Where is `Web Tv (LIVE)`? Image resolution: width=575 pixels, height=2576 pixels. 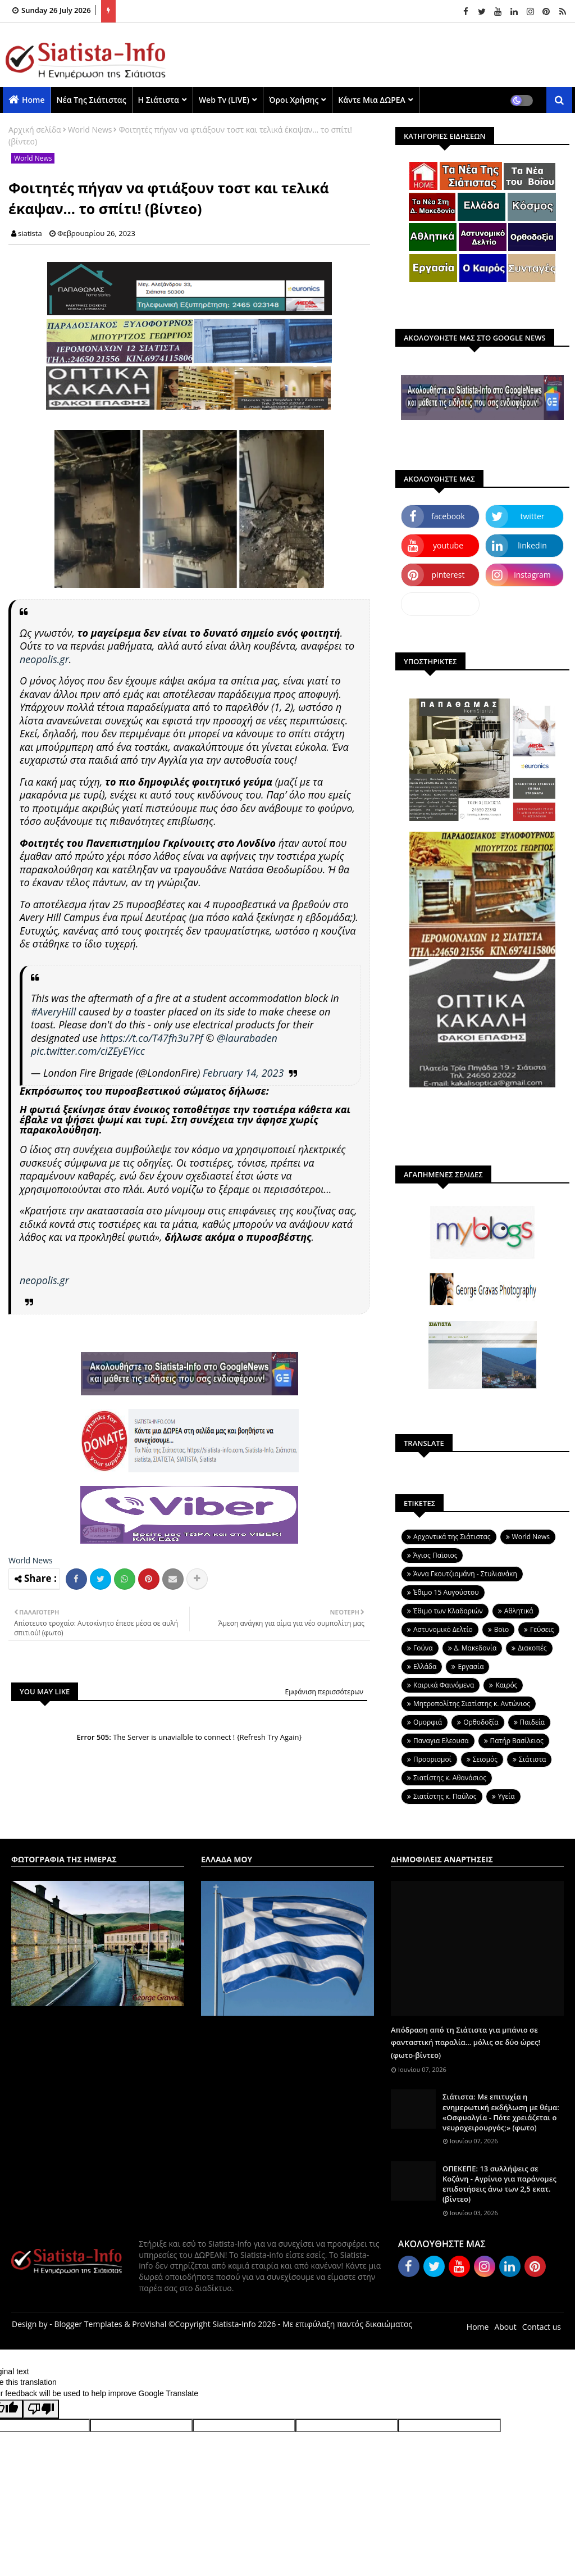 Web Tv (LIVE) is located at coordinates (224, 99).